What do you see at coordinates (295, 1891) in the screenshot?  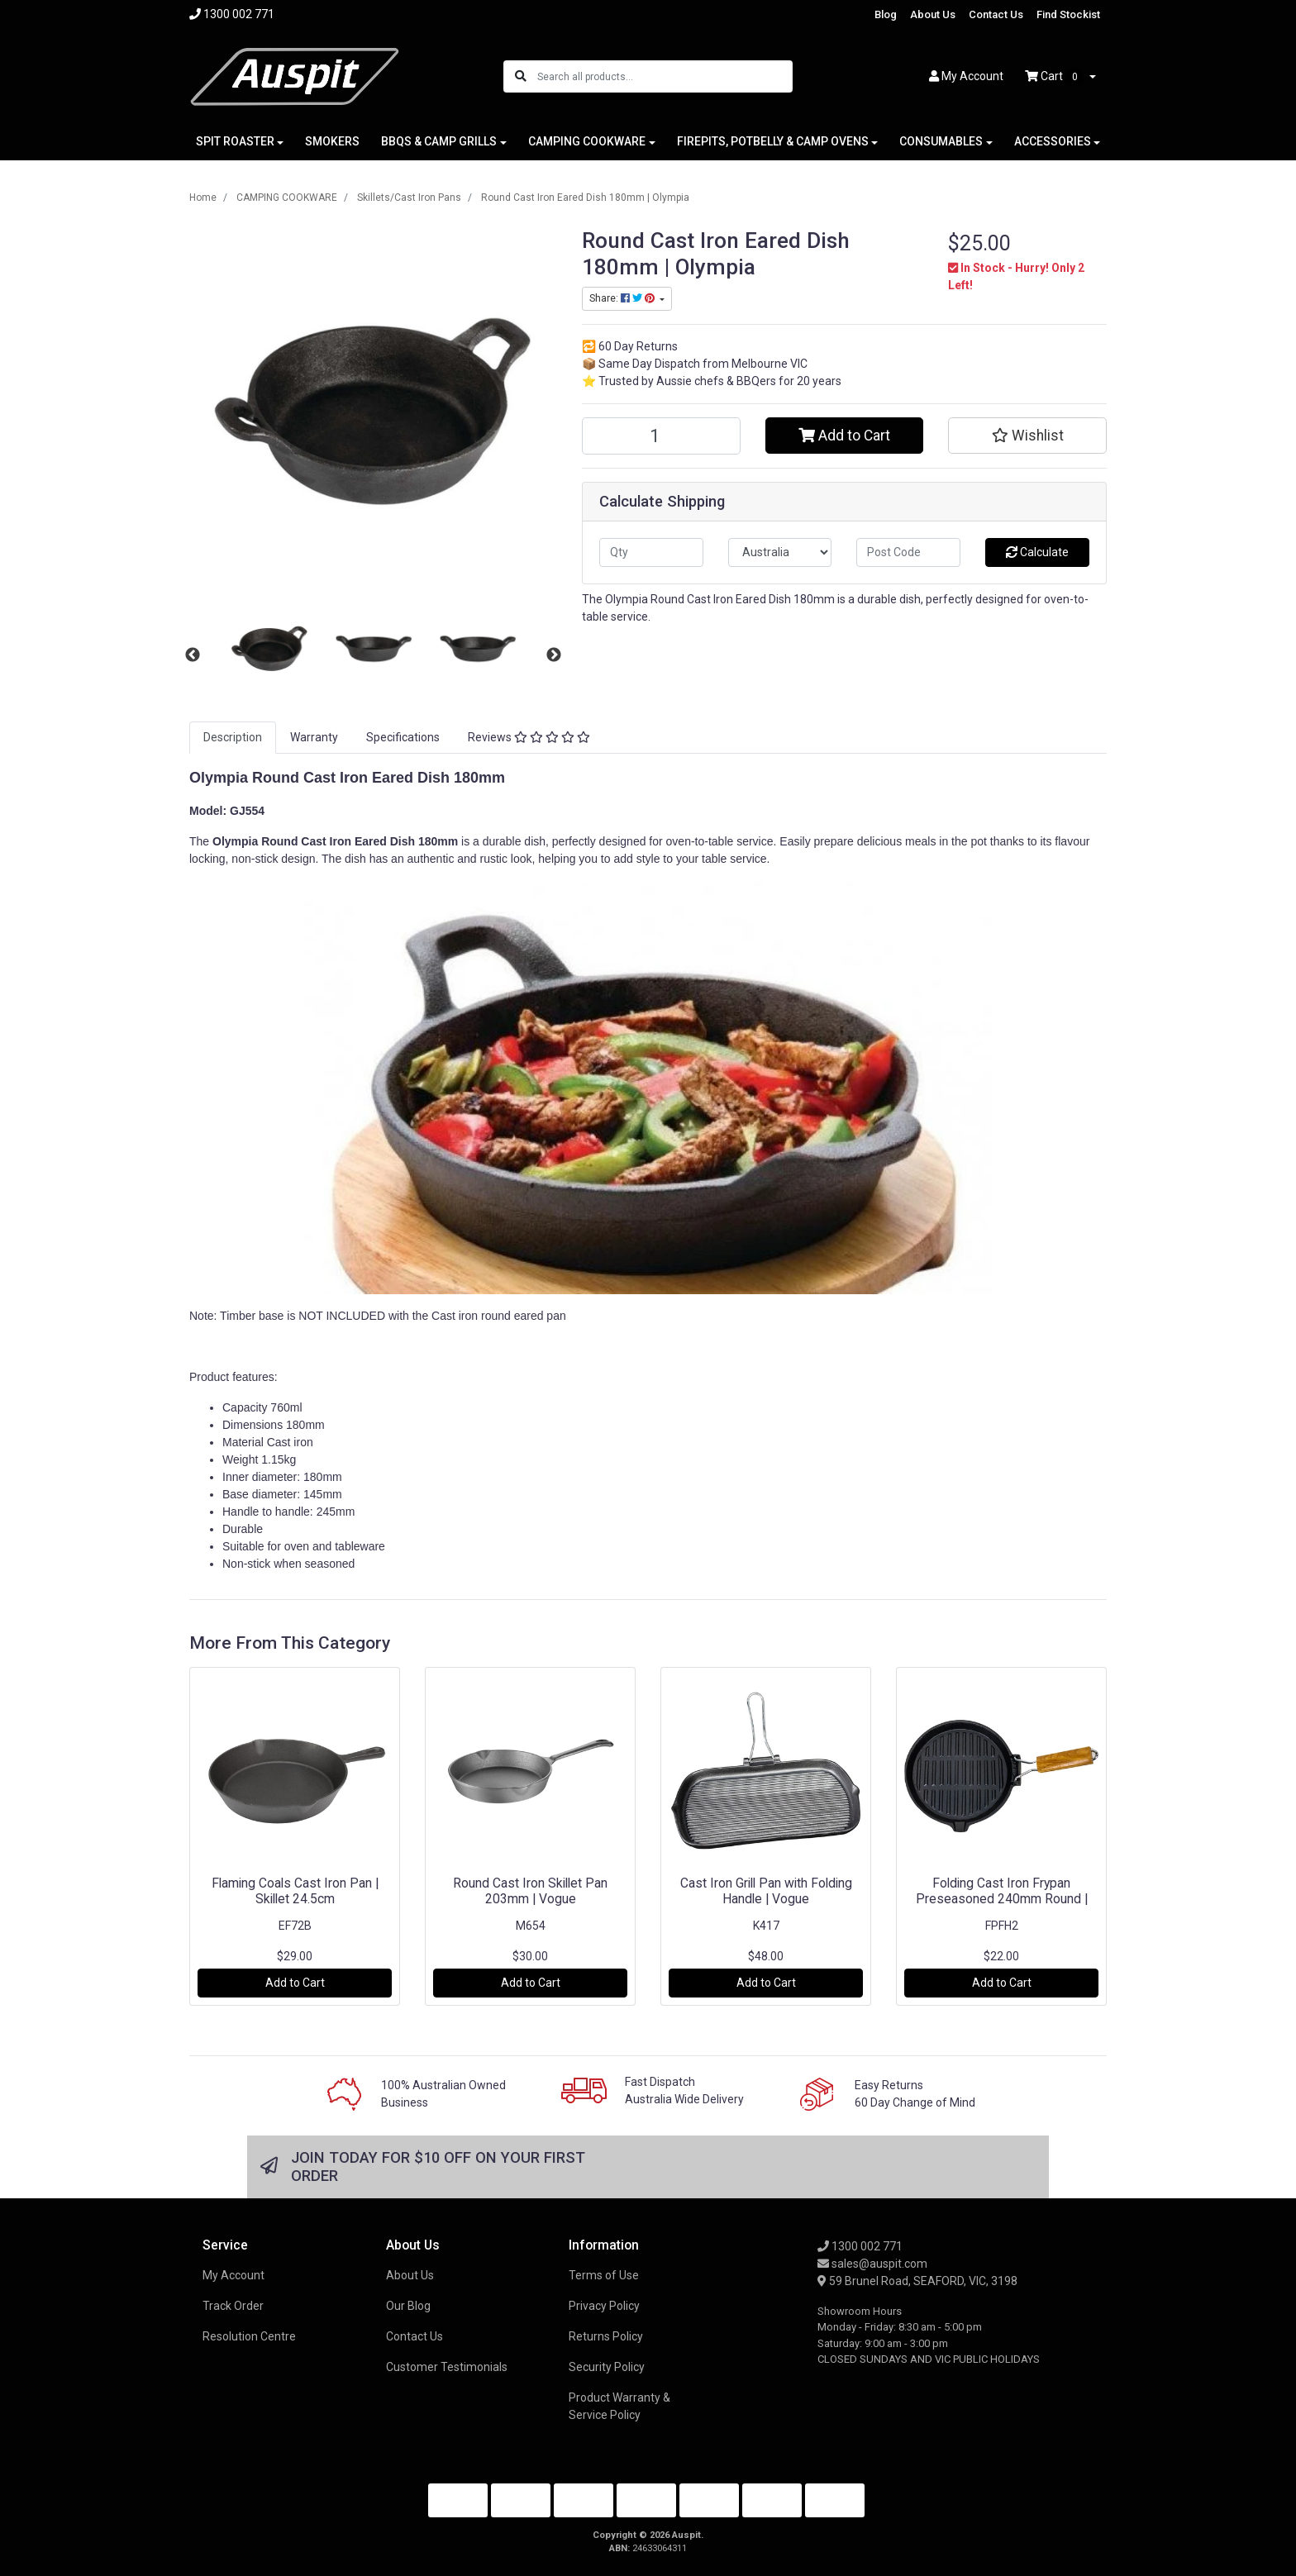 I see `Flaming Coals Cast Iron Pan | Skillet 24.5cm` at bounding box center [295, 1891].